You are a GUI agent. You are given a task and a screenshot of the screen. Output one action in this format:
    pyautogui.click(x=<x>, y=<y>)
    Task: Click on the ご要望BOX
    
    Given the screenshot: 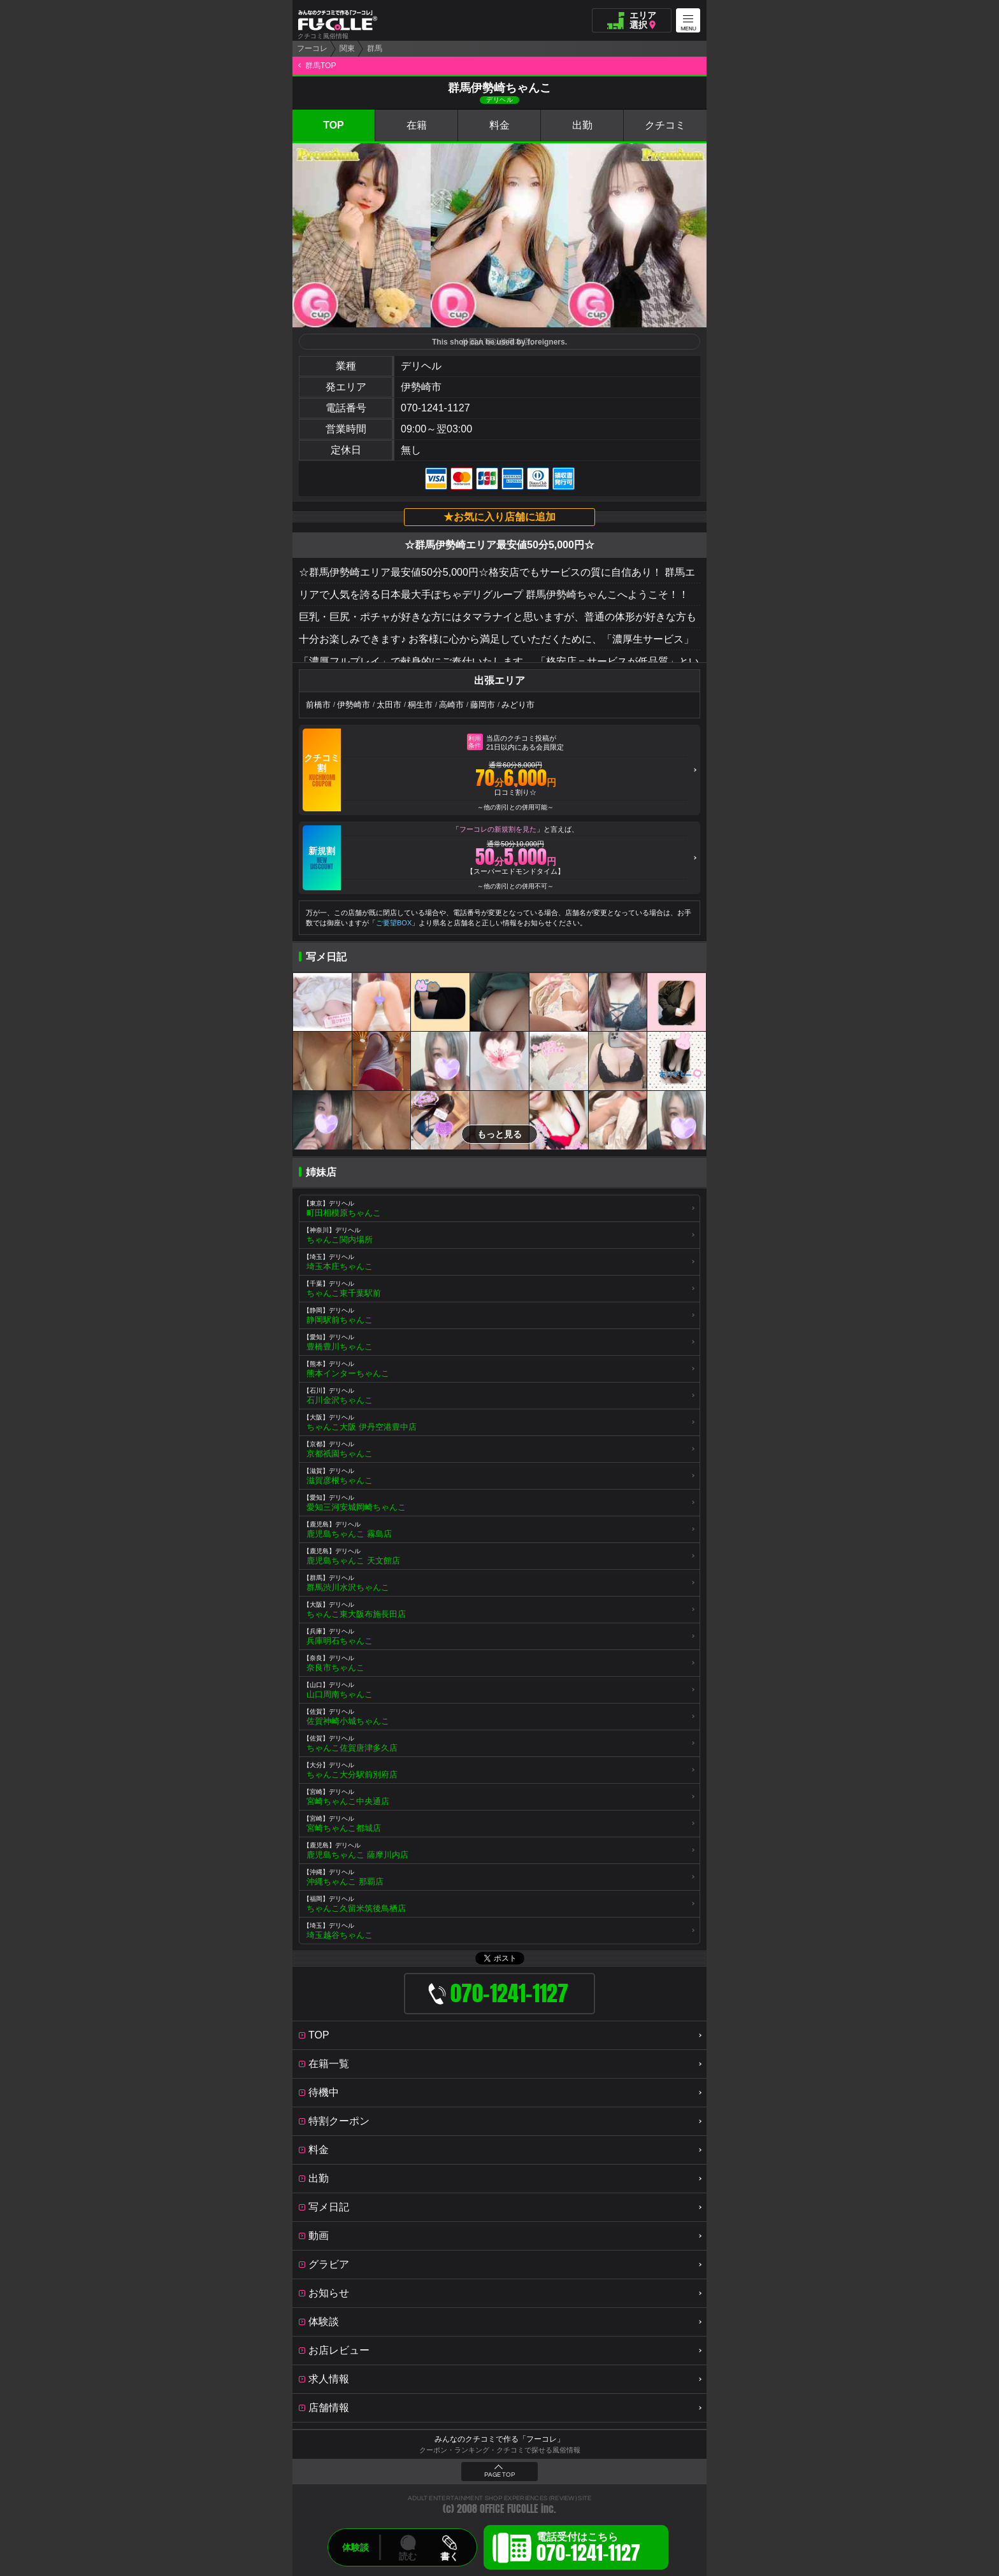 What is the action you would take?
    pyautogui.click(x=394, y=923)
    